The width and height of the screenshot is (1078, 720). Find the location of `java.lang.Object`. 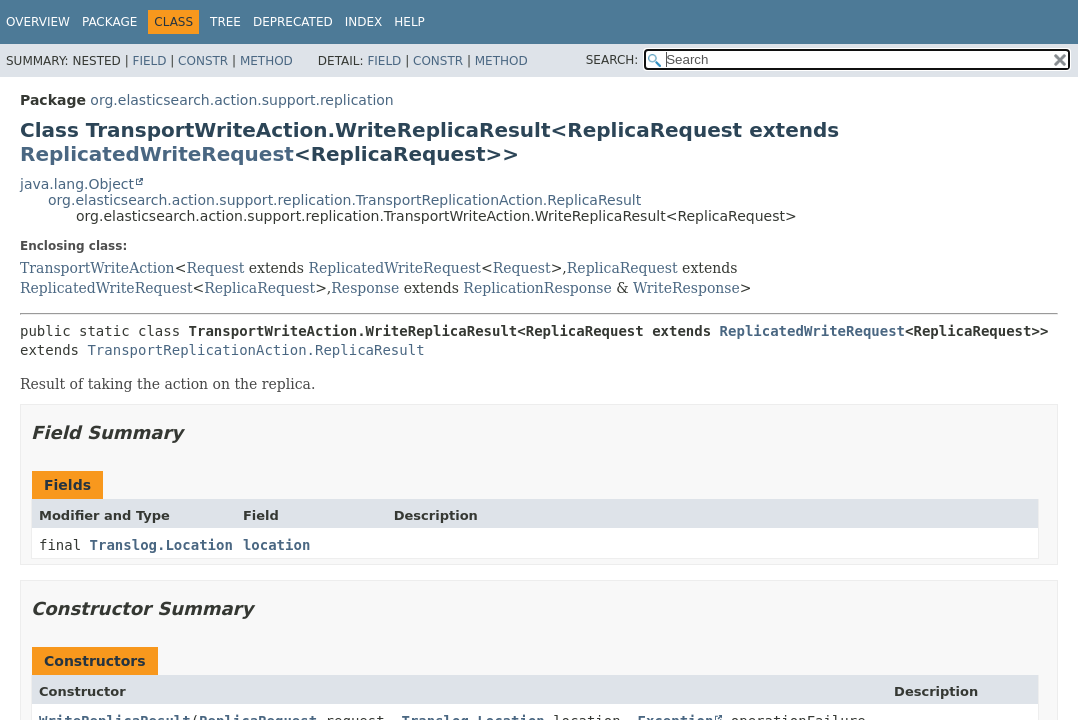

java.lang.Object is located at coordinates (77, 184).